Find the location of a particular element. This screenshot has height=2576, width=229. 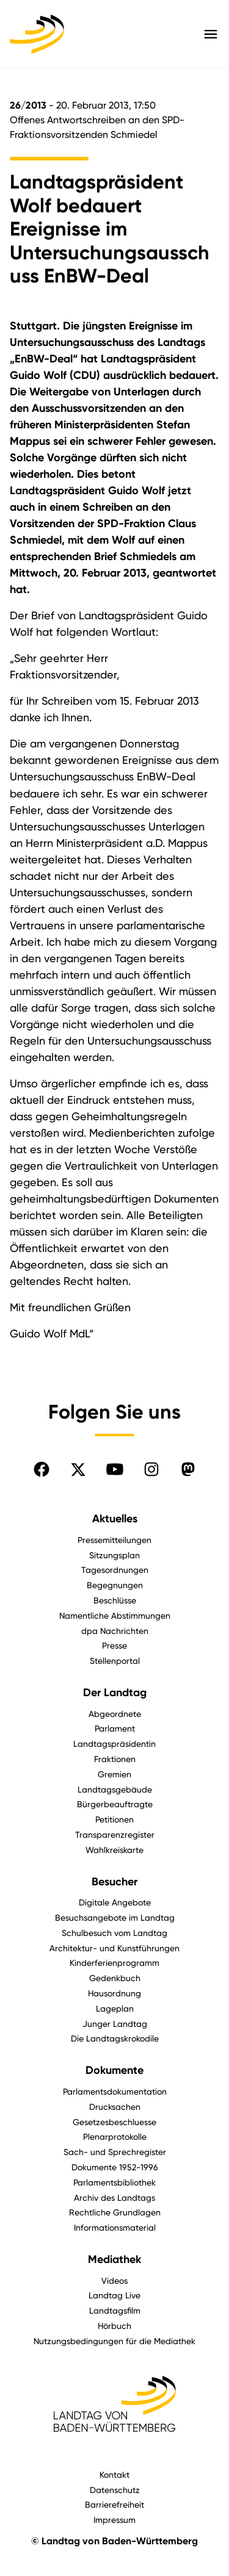

Presse is located at coordinates (114, 1645).